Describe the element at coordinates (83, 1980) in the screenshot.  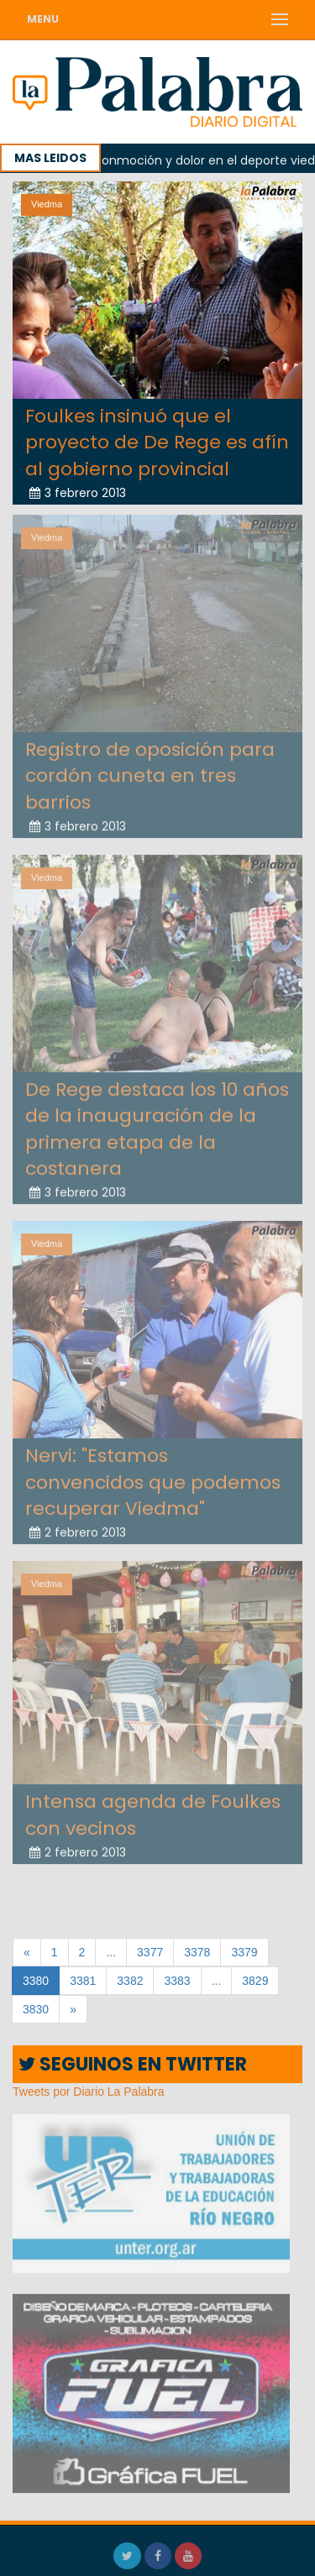
I see `3381` at that location.